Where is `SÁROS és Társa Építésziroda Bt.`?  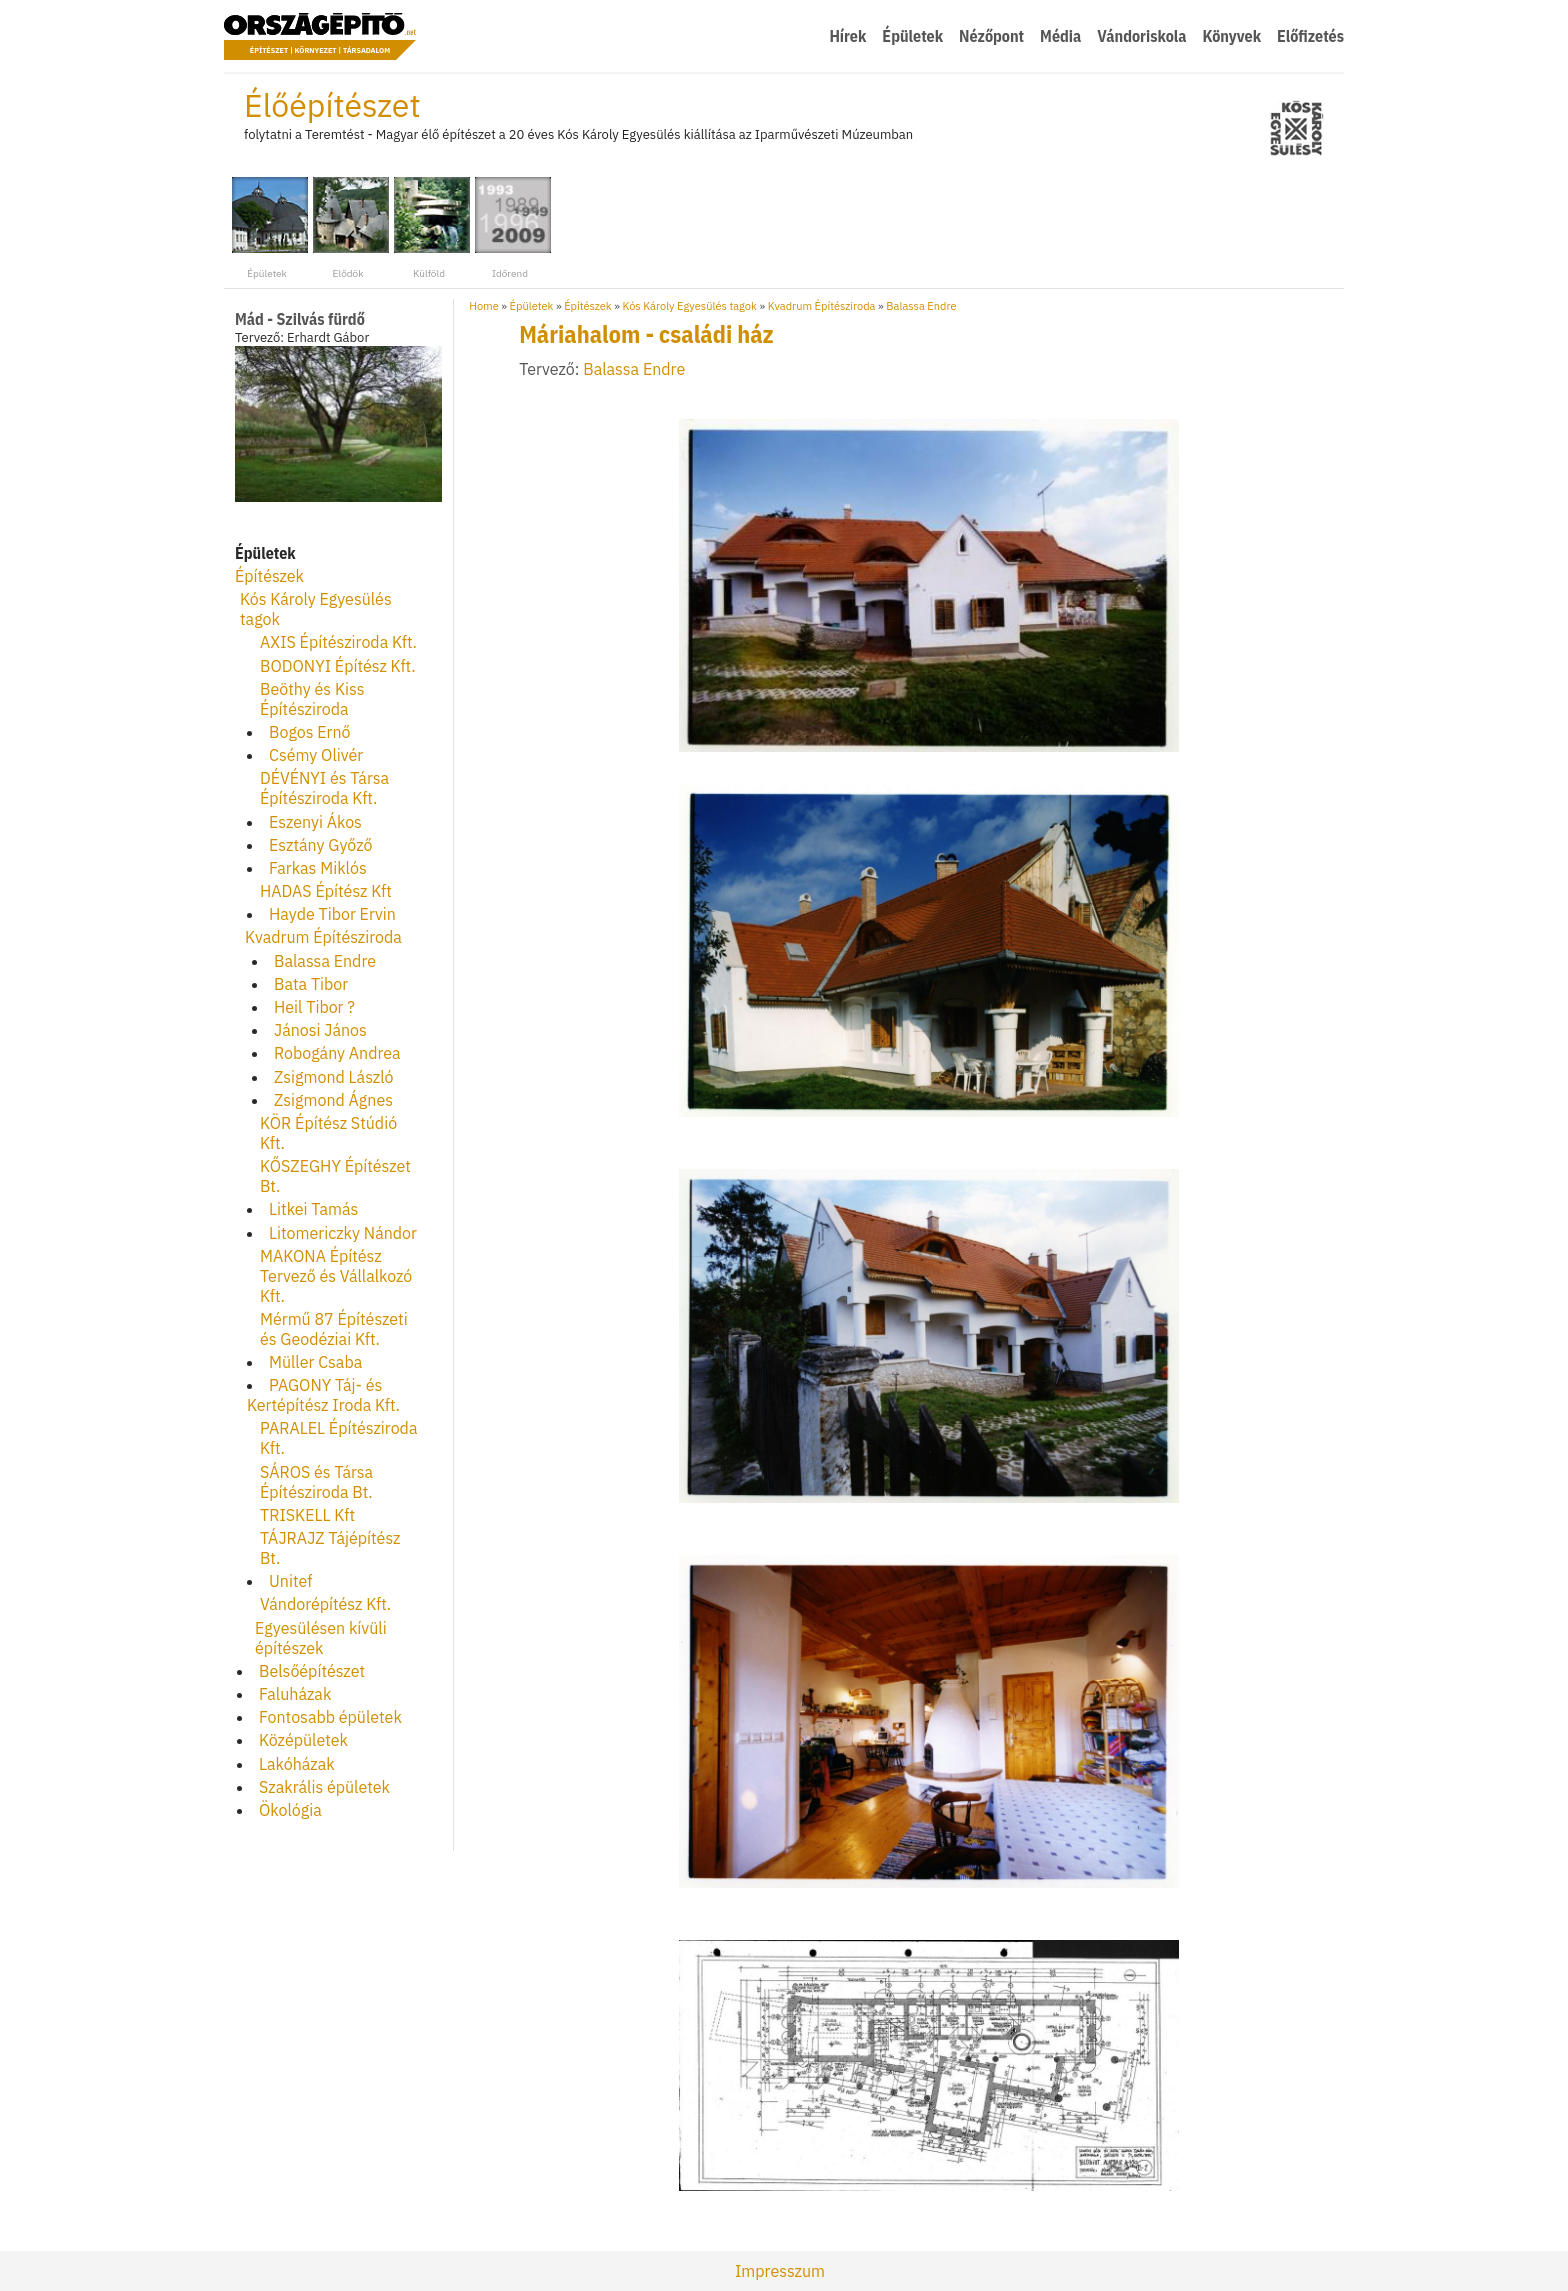
SÁROS és Társa Építésziroda Bt. is located at coordinates (316, 1482).